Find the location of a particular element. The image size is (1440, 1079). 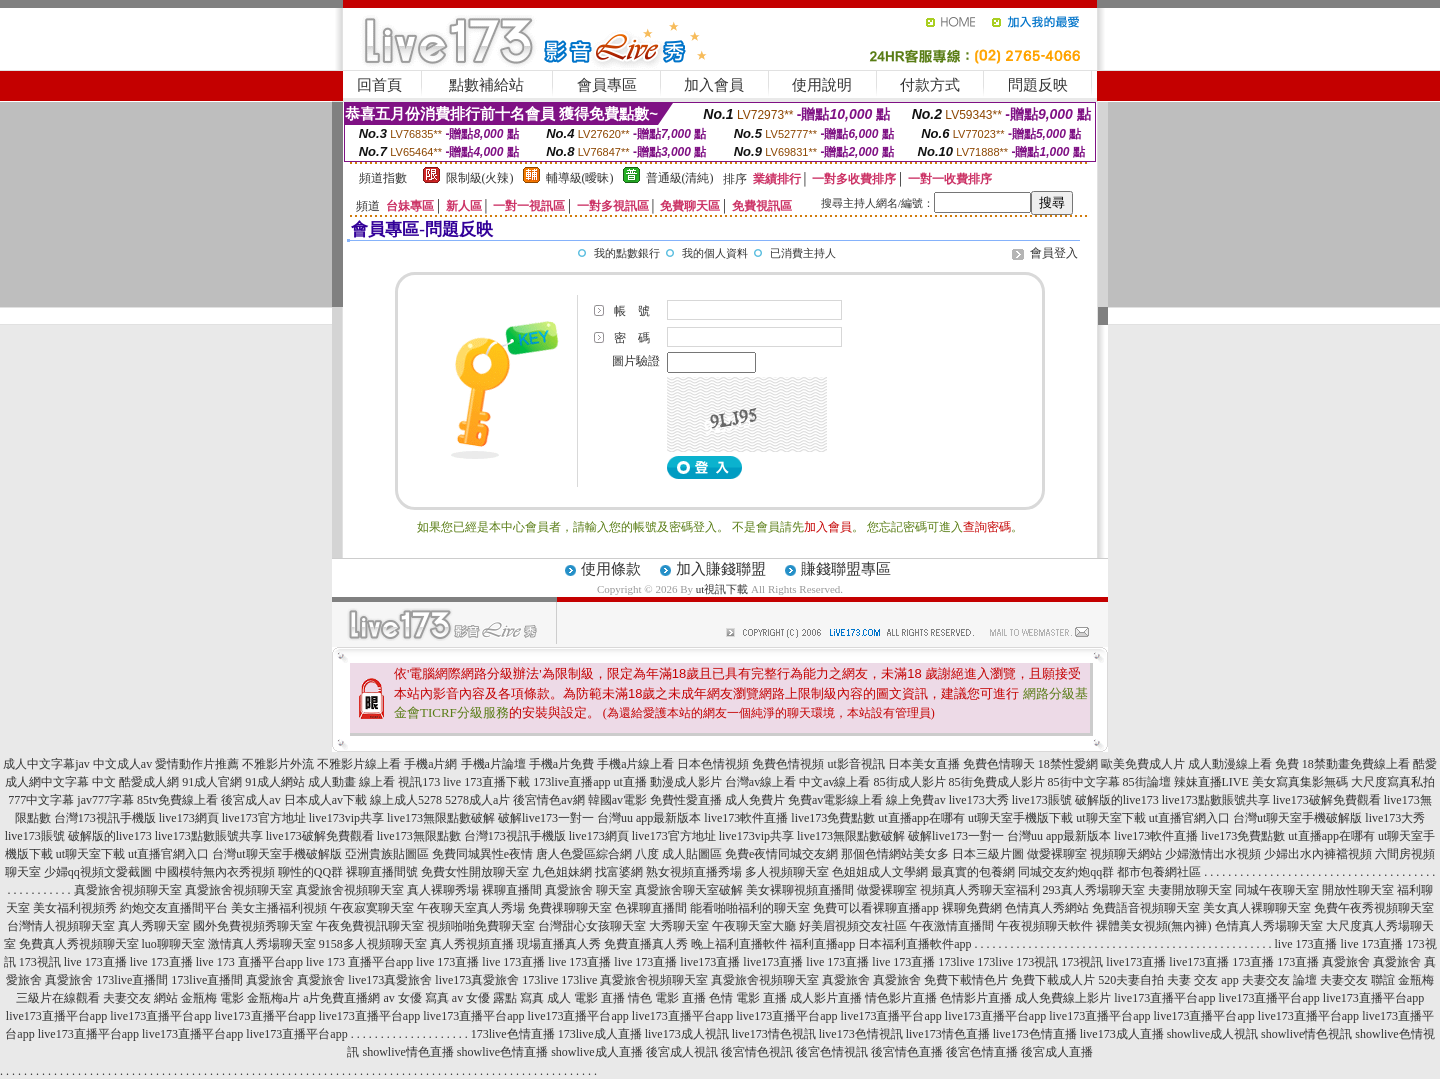

a片免費直播網 is located at coordinates (341, 998).